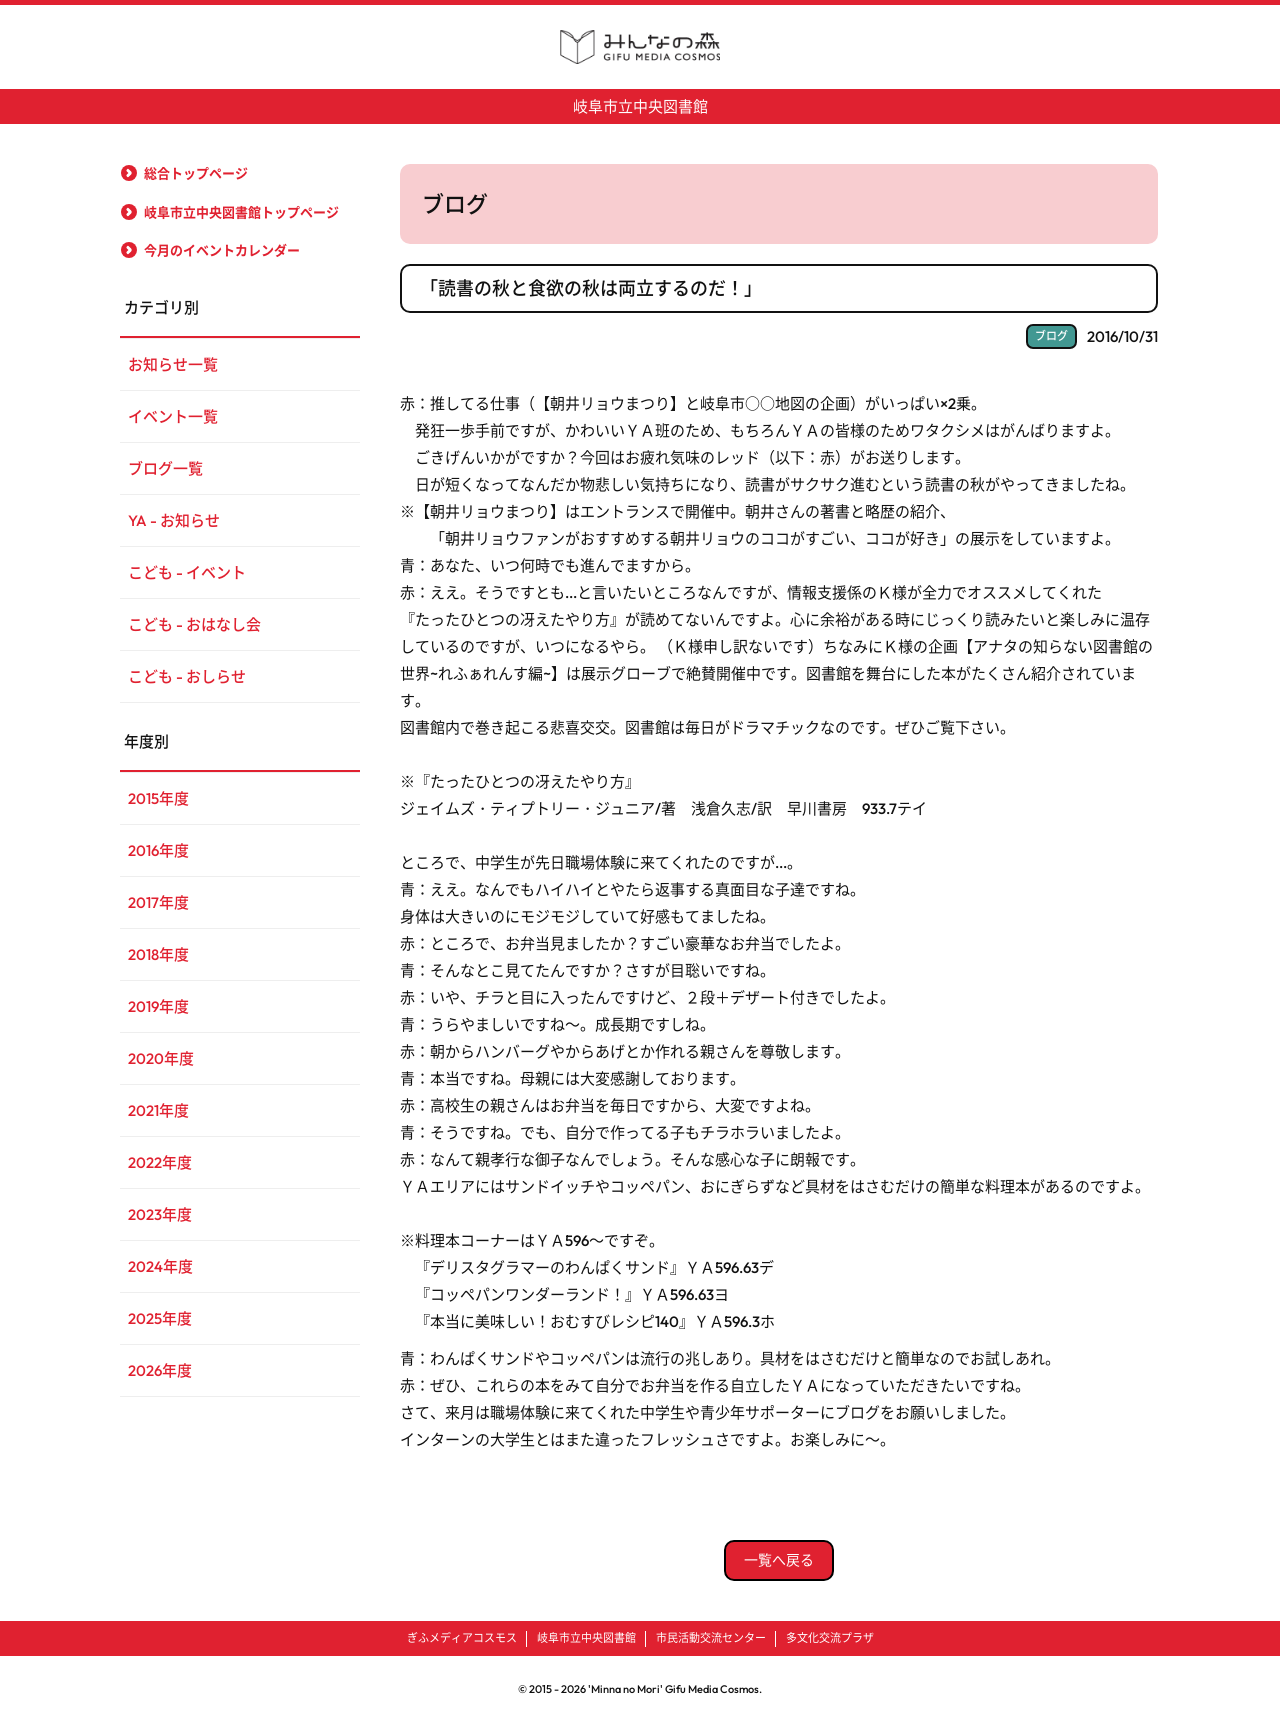 The image size is (1280, 1723). Describe the element at coordinates (194, 624) in the screenshot. I see `こども - おはなし会` at that location.